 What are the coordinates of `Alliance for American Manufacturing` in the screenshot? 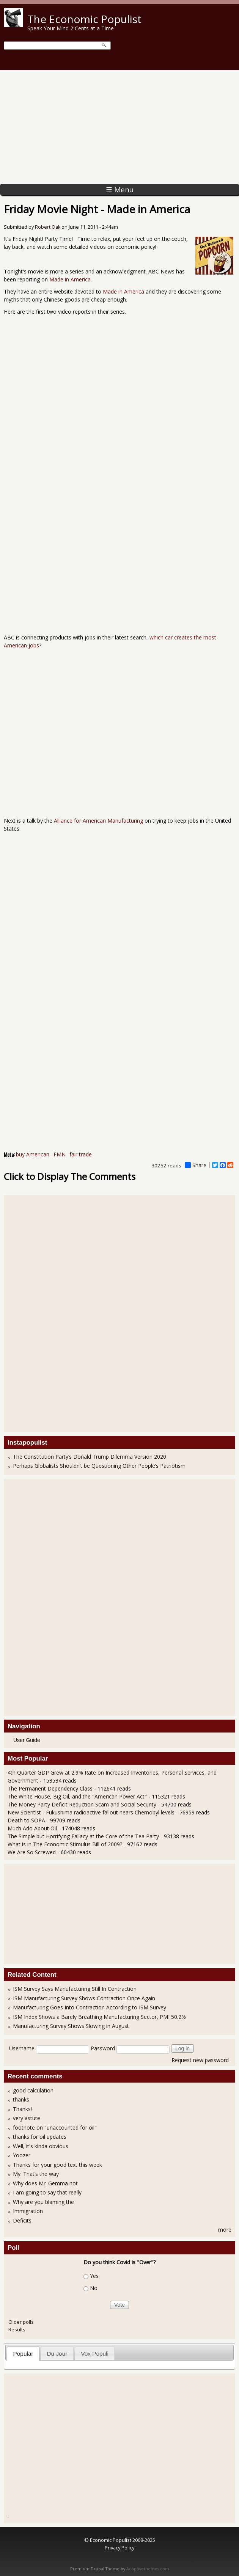 It's located at (98, 820).